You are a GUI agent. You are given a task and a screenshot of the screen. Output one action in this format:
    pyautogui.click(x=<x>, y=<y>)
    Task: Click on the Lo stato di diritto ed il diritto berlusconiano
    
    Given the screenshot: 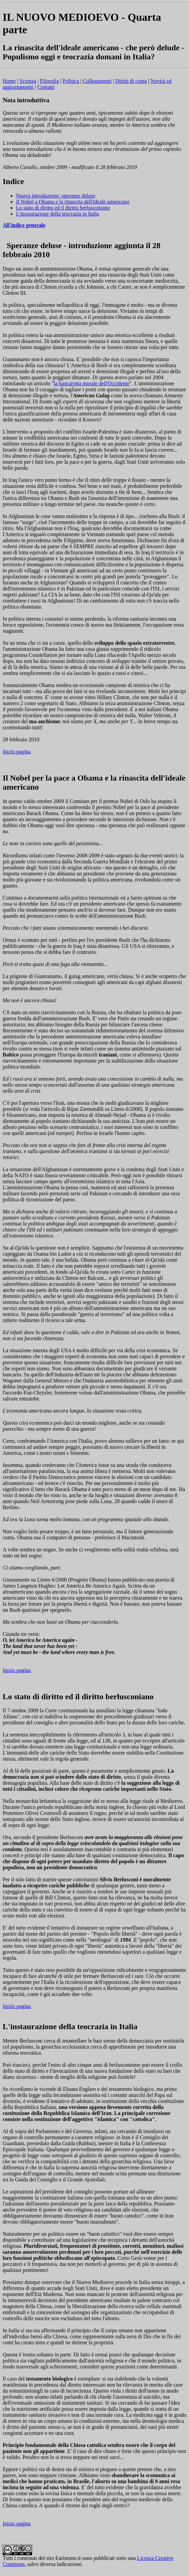 What is the action you would take?
    pyautogui.click(x=63, y=208)
    